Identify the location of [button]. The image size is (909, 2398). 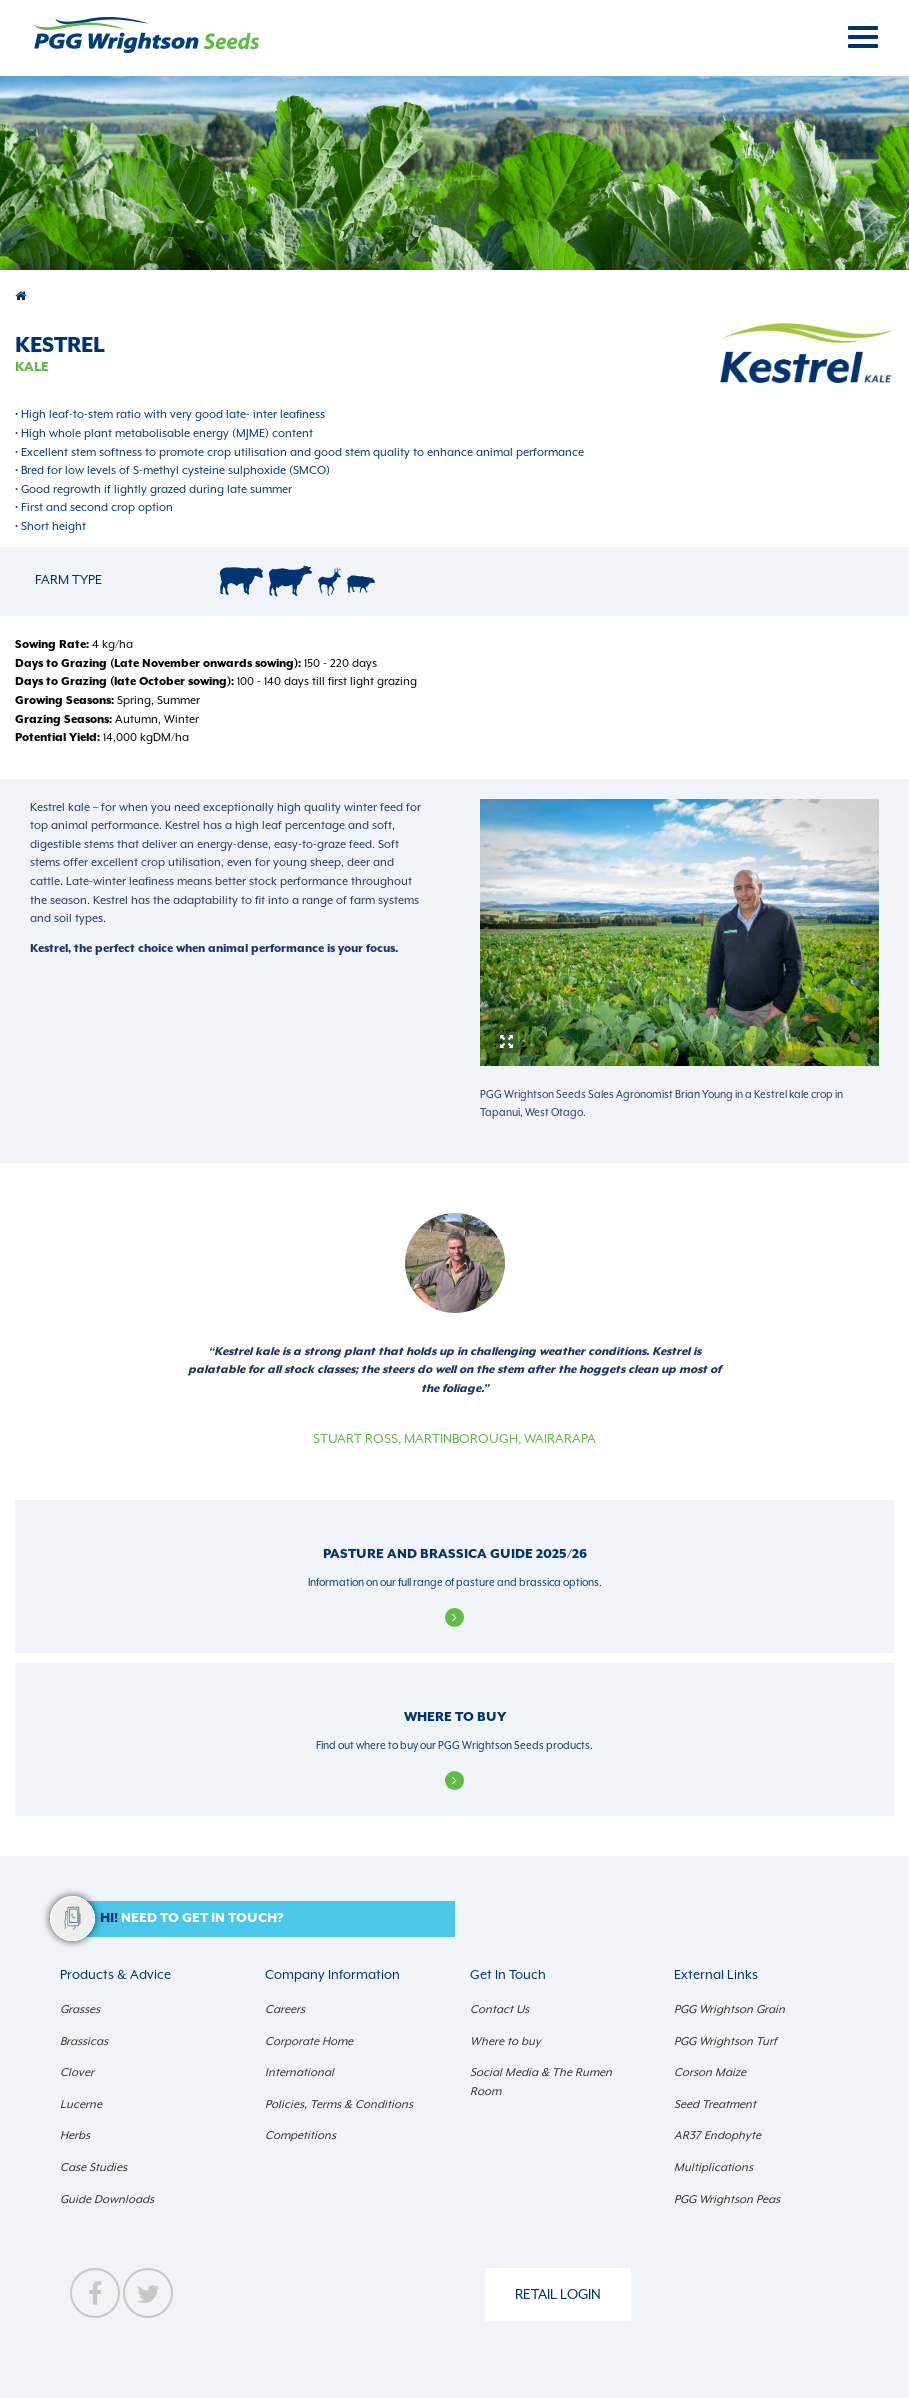
(257, 1919).